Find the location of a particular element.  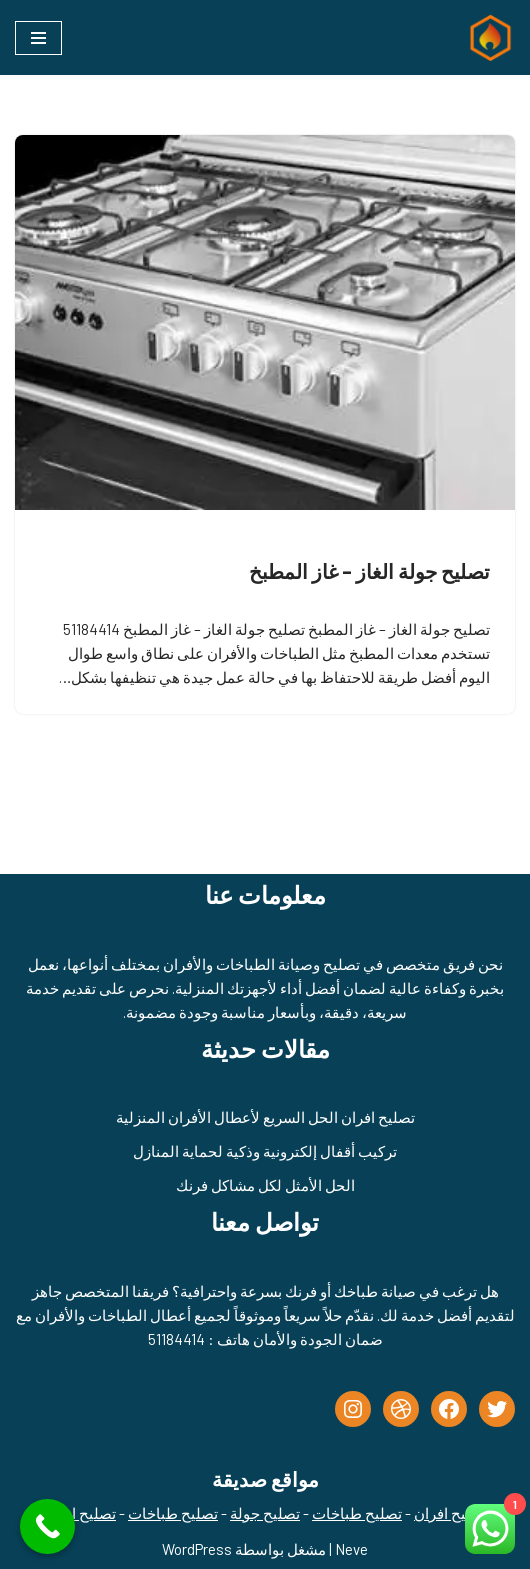

تصليح جولة الغاز – غاز المطبخ is located at coordinates (369, 571).